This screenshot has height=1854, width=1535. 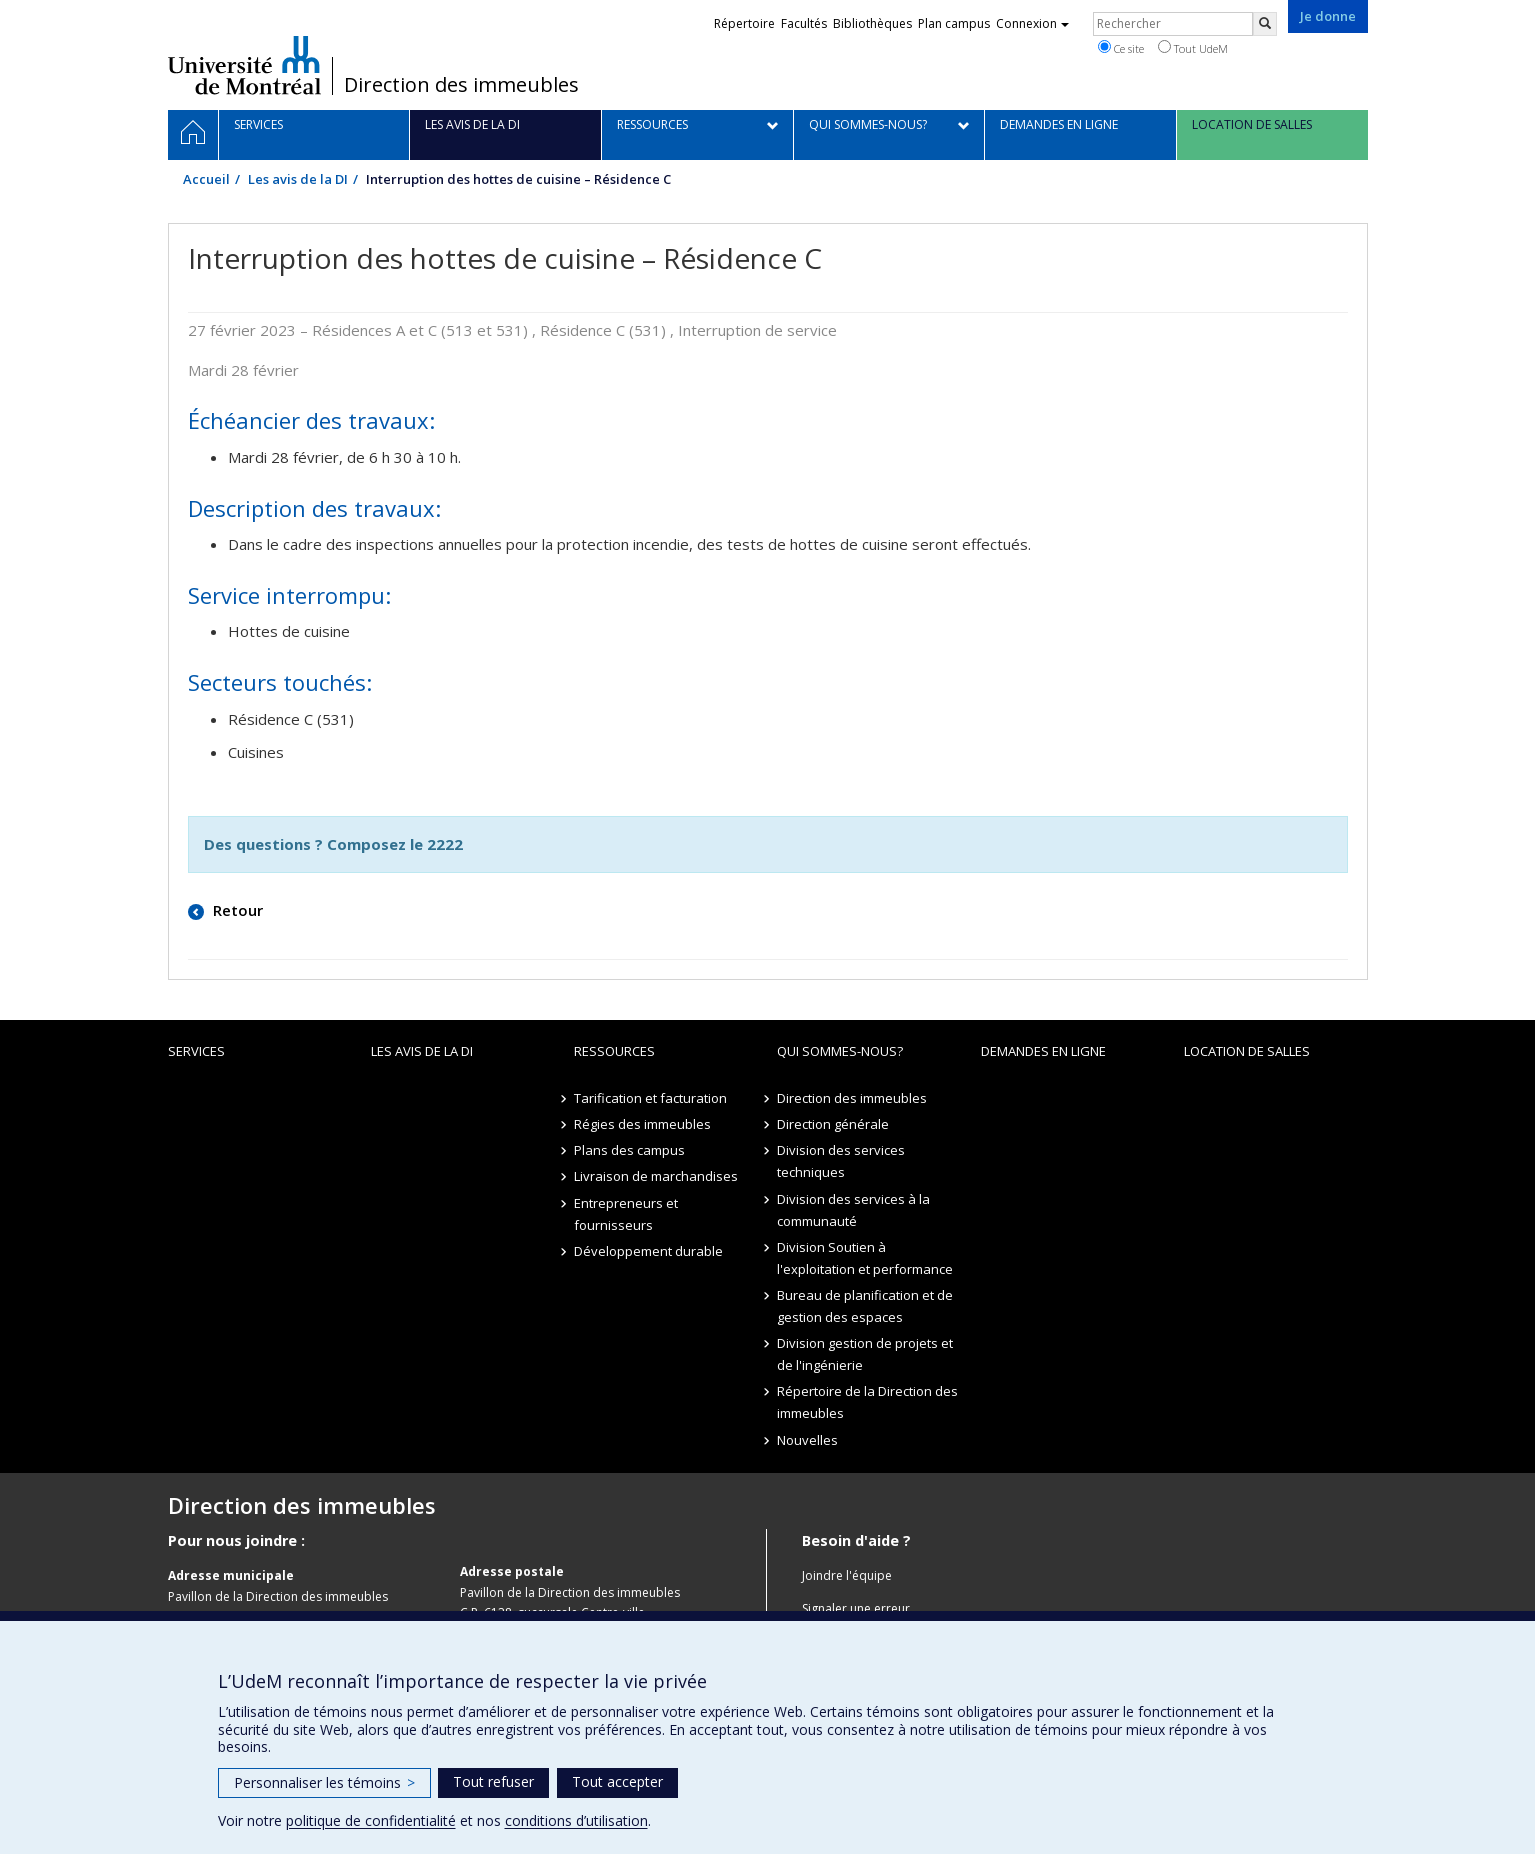 I want to click on Plans des campus, so click(x=629, y=1150).